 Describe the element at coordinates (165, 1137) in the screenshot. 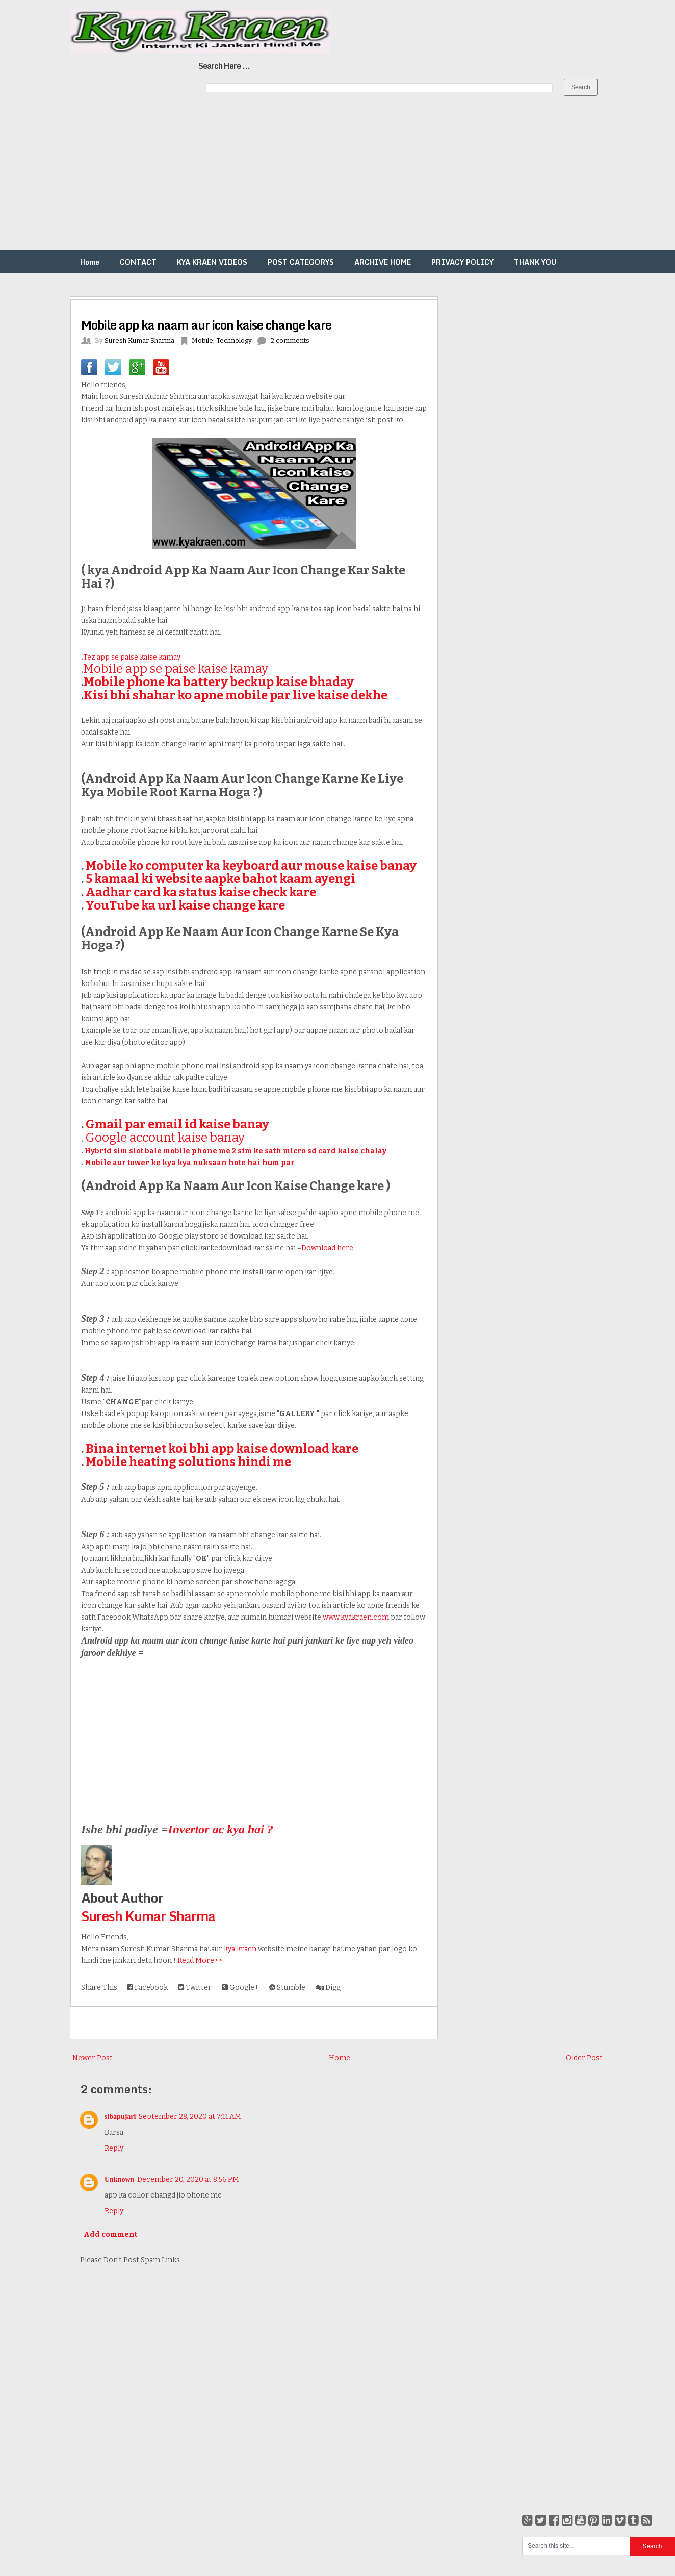

I see `Google account kaise banay` at that location.